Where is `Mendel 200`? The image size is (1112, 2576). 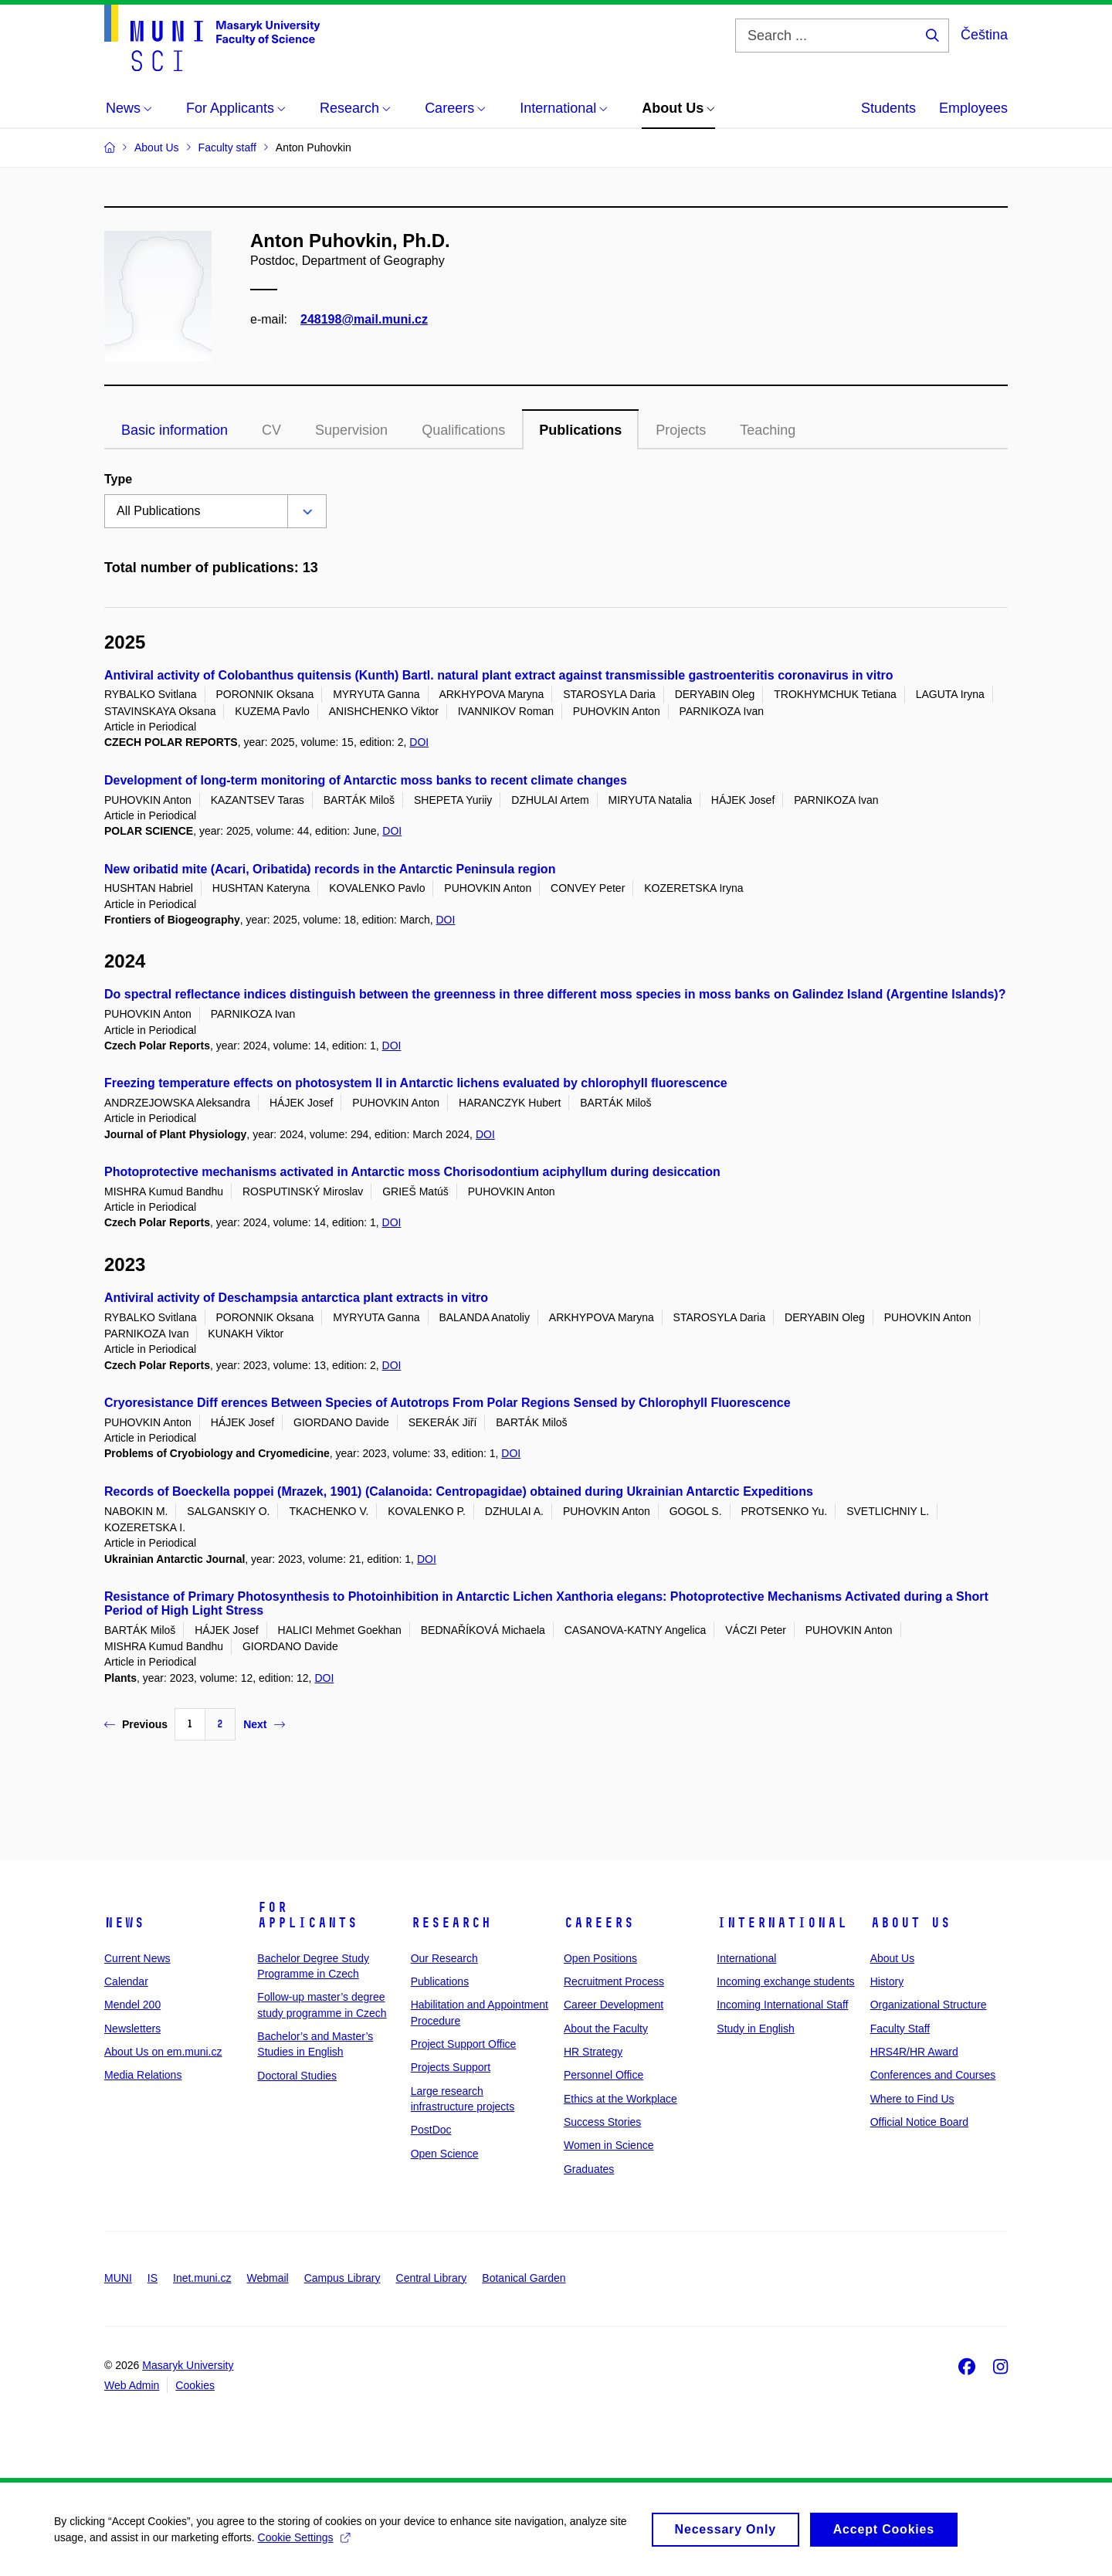
Mendel 200 is located at coordinates (132, 2004).